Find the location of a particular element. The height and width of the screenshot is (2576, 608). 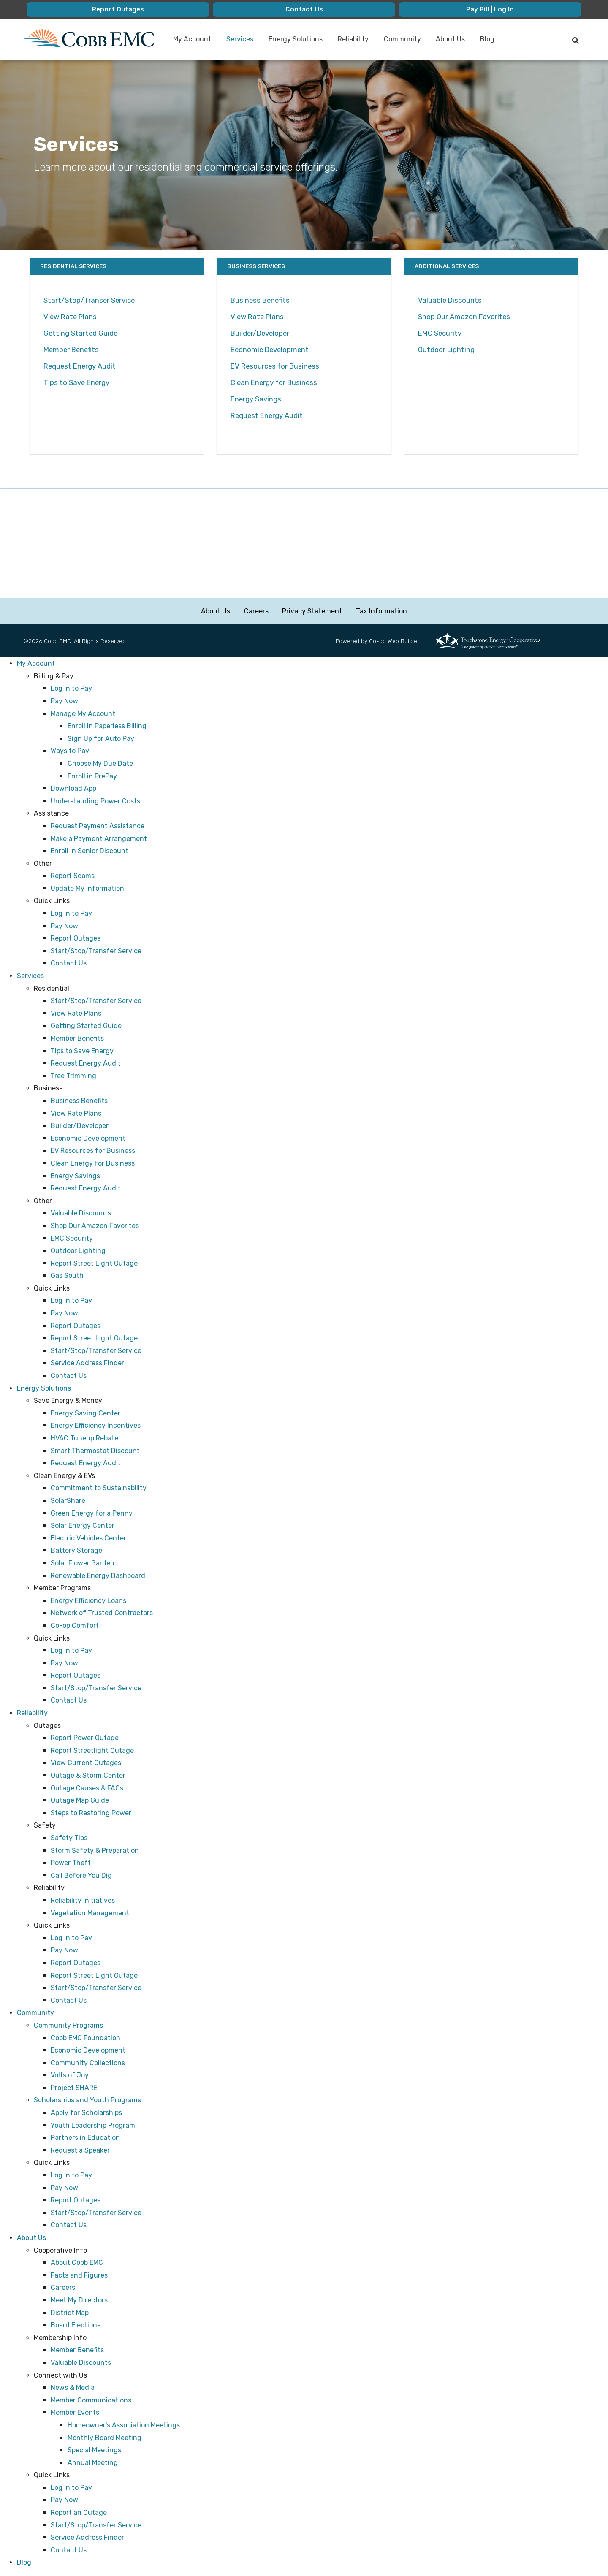

Shop Our Amazon Favorites is located at coordinates (464, 316).